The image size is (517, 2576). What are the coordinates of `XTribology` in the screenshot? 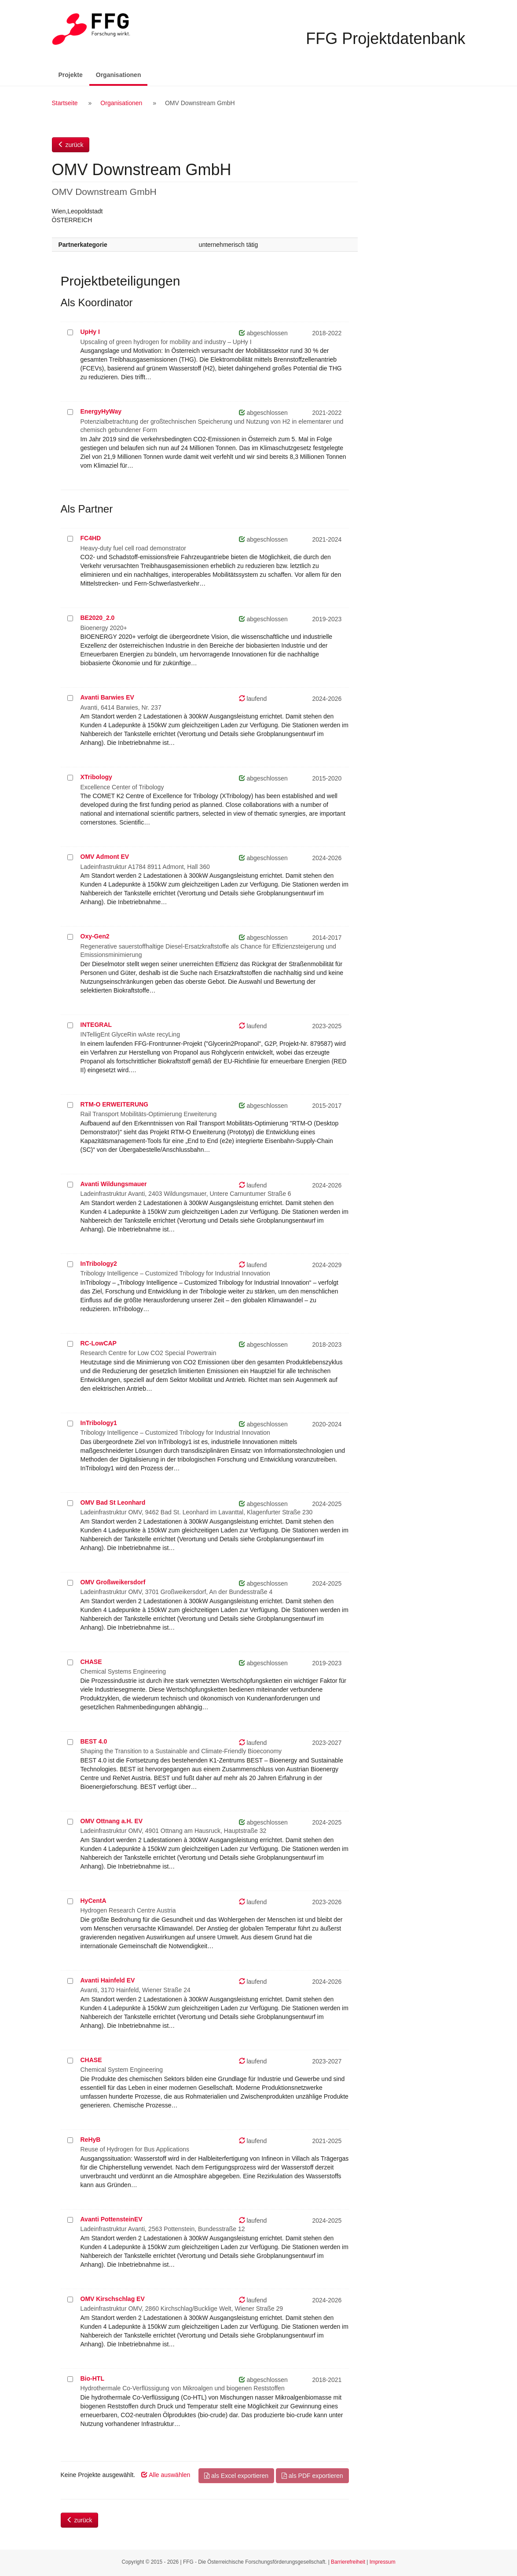 It's located at (96, 776).